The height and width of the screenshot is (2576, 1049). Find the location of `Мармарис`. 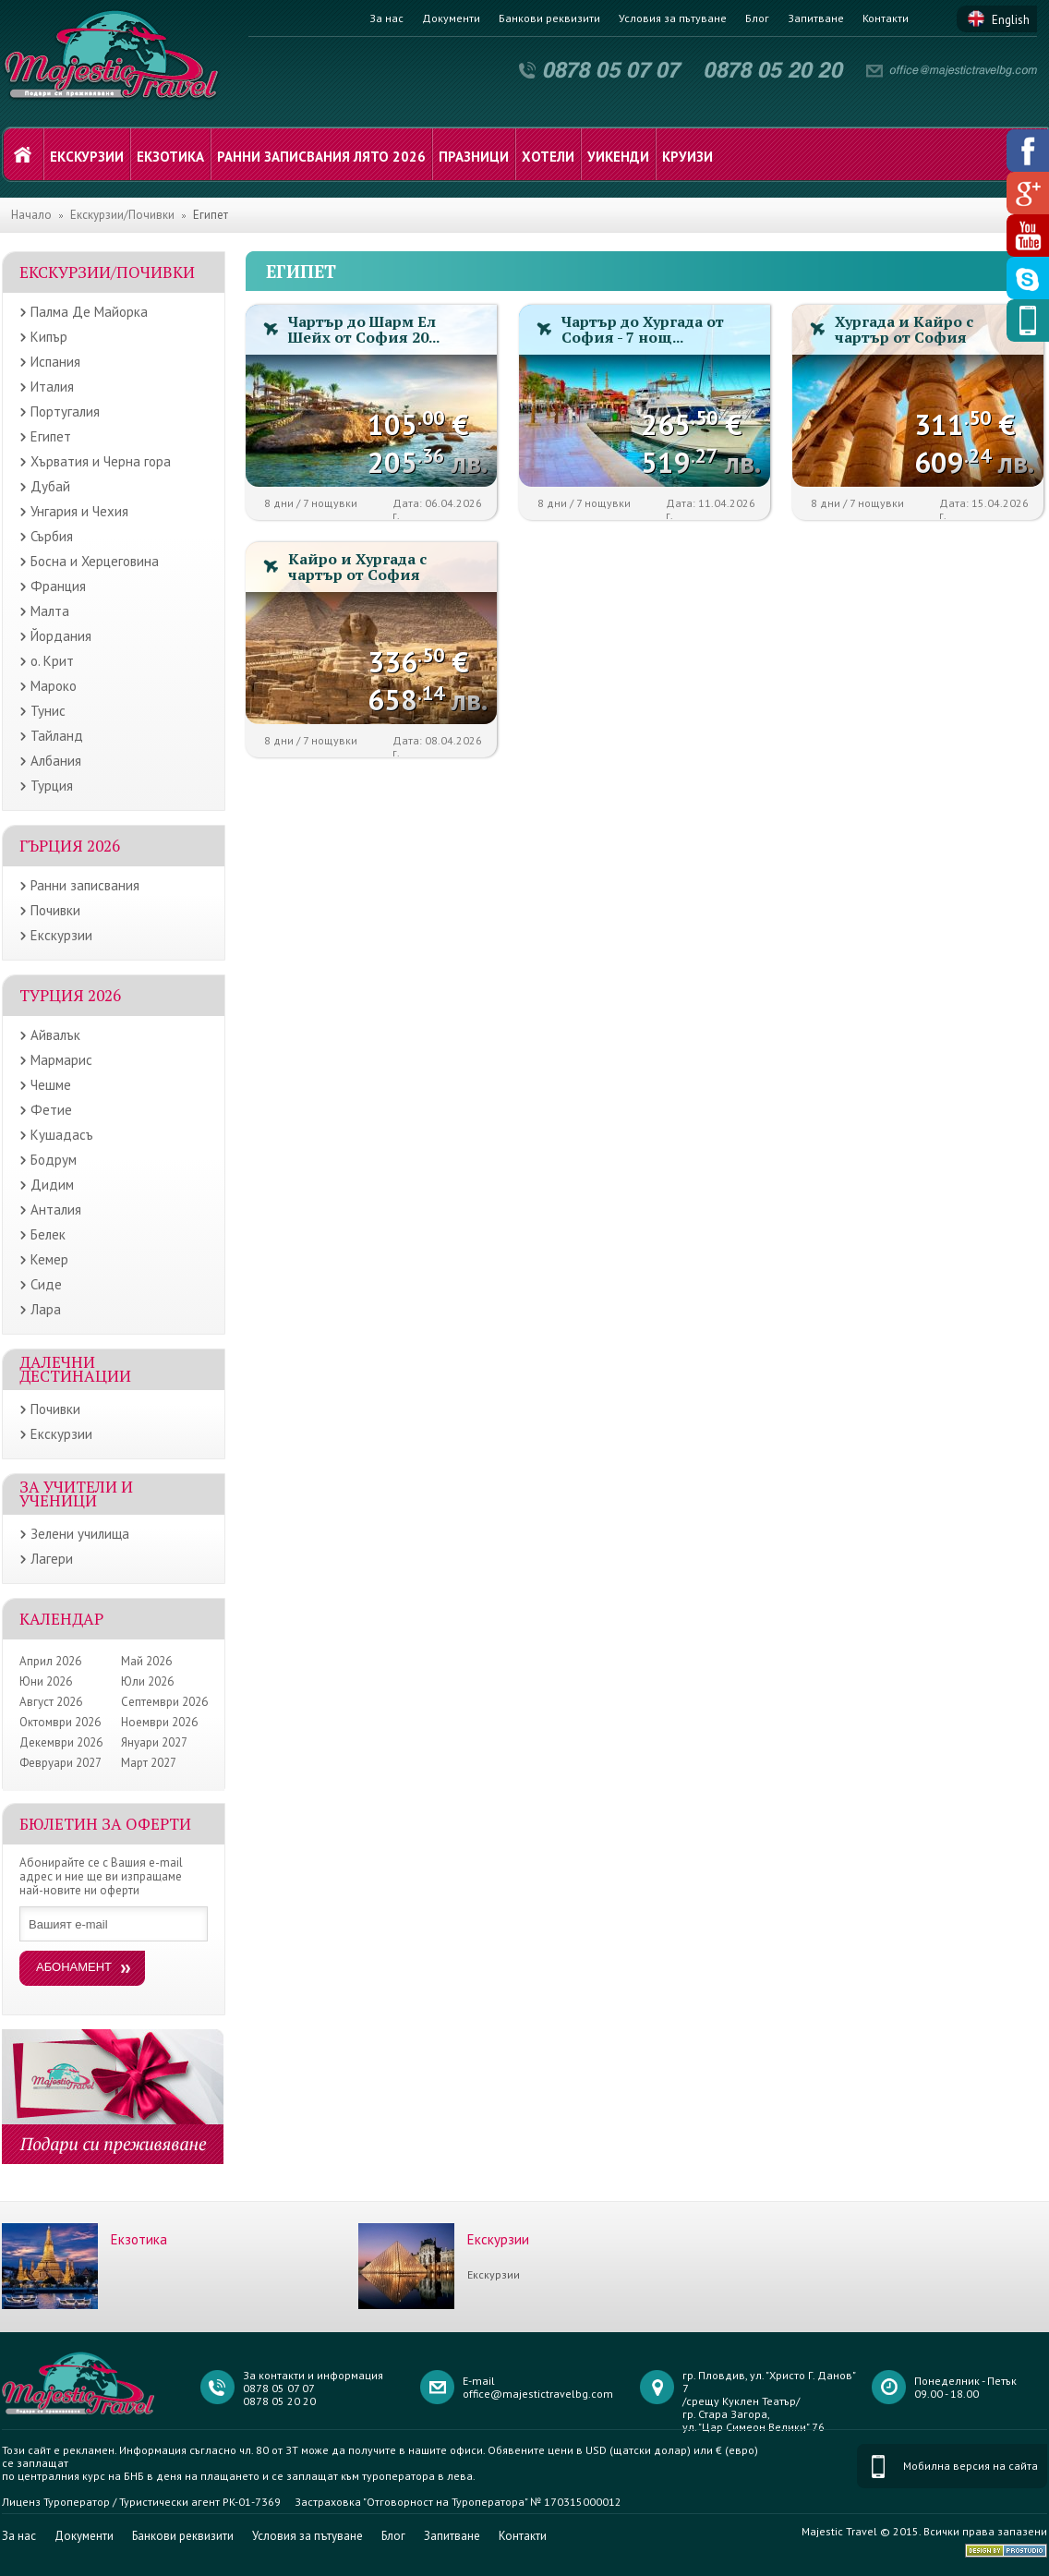

Мармарис is located at coordinates (61, 1060).